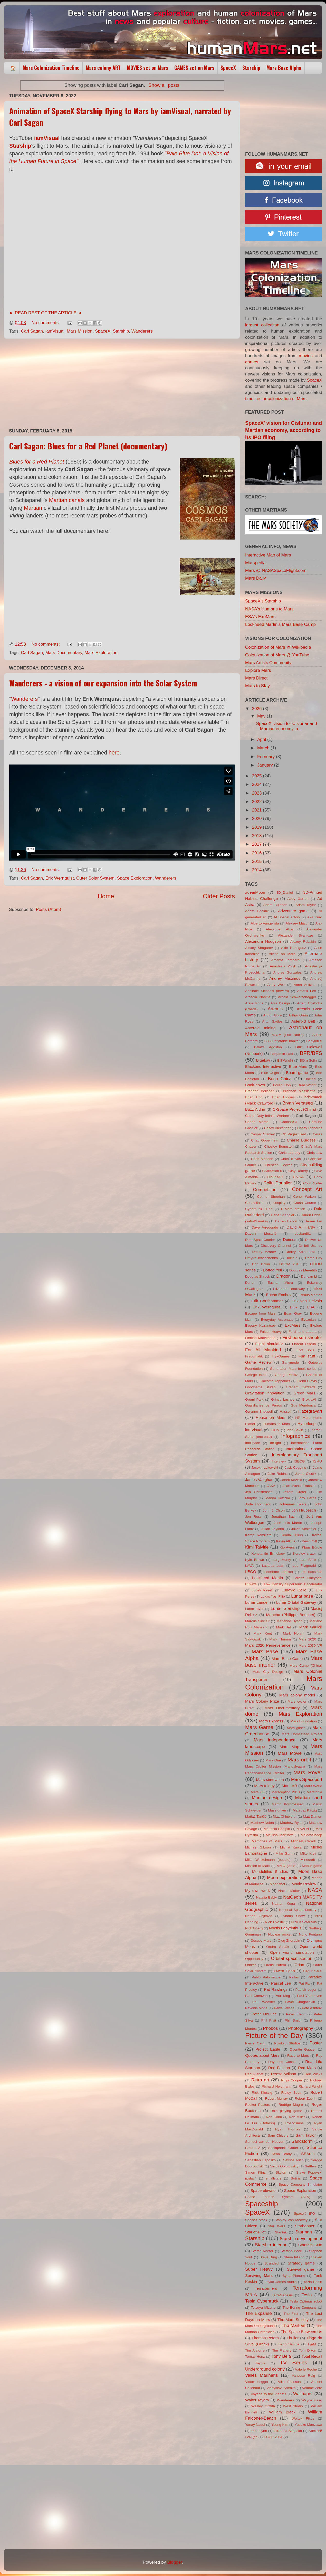  What do you see at coordinates (273, 1596) in the screenshot?
I see `Lukas Yosi Filip` at bounding box center [273, 1596].